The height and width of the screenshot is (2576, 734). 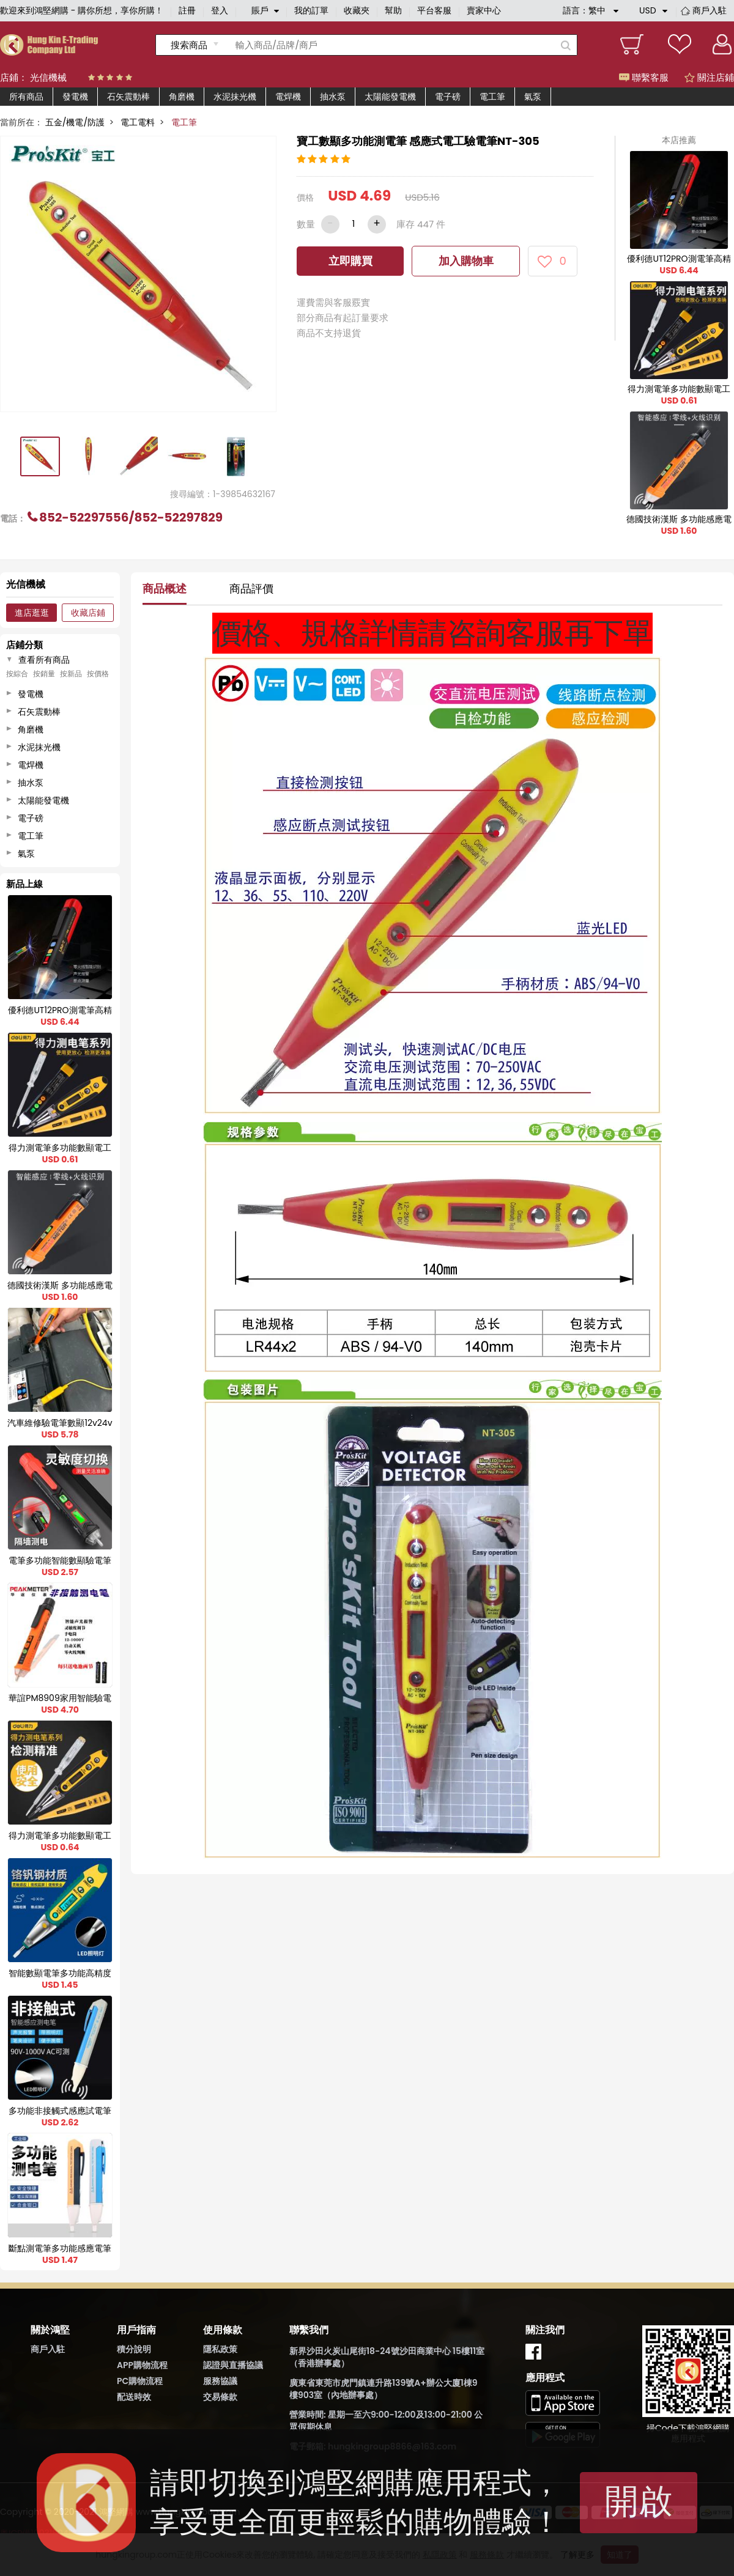 I want to click on 所有商品, so click(x=26, y=96).